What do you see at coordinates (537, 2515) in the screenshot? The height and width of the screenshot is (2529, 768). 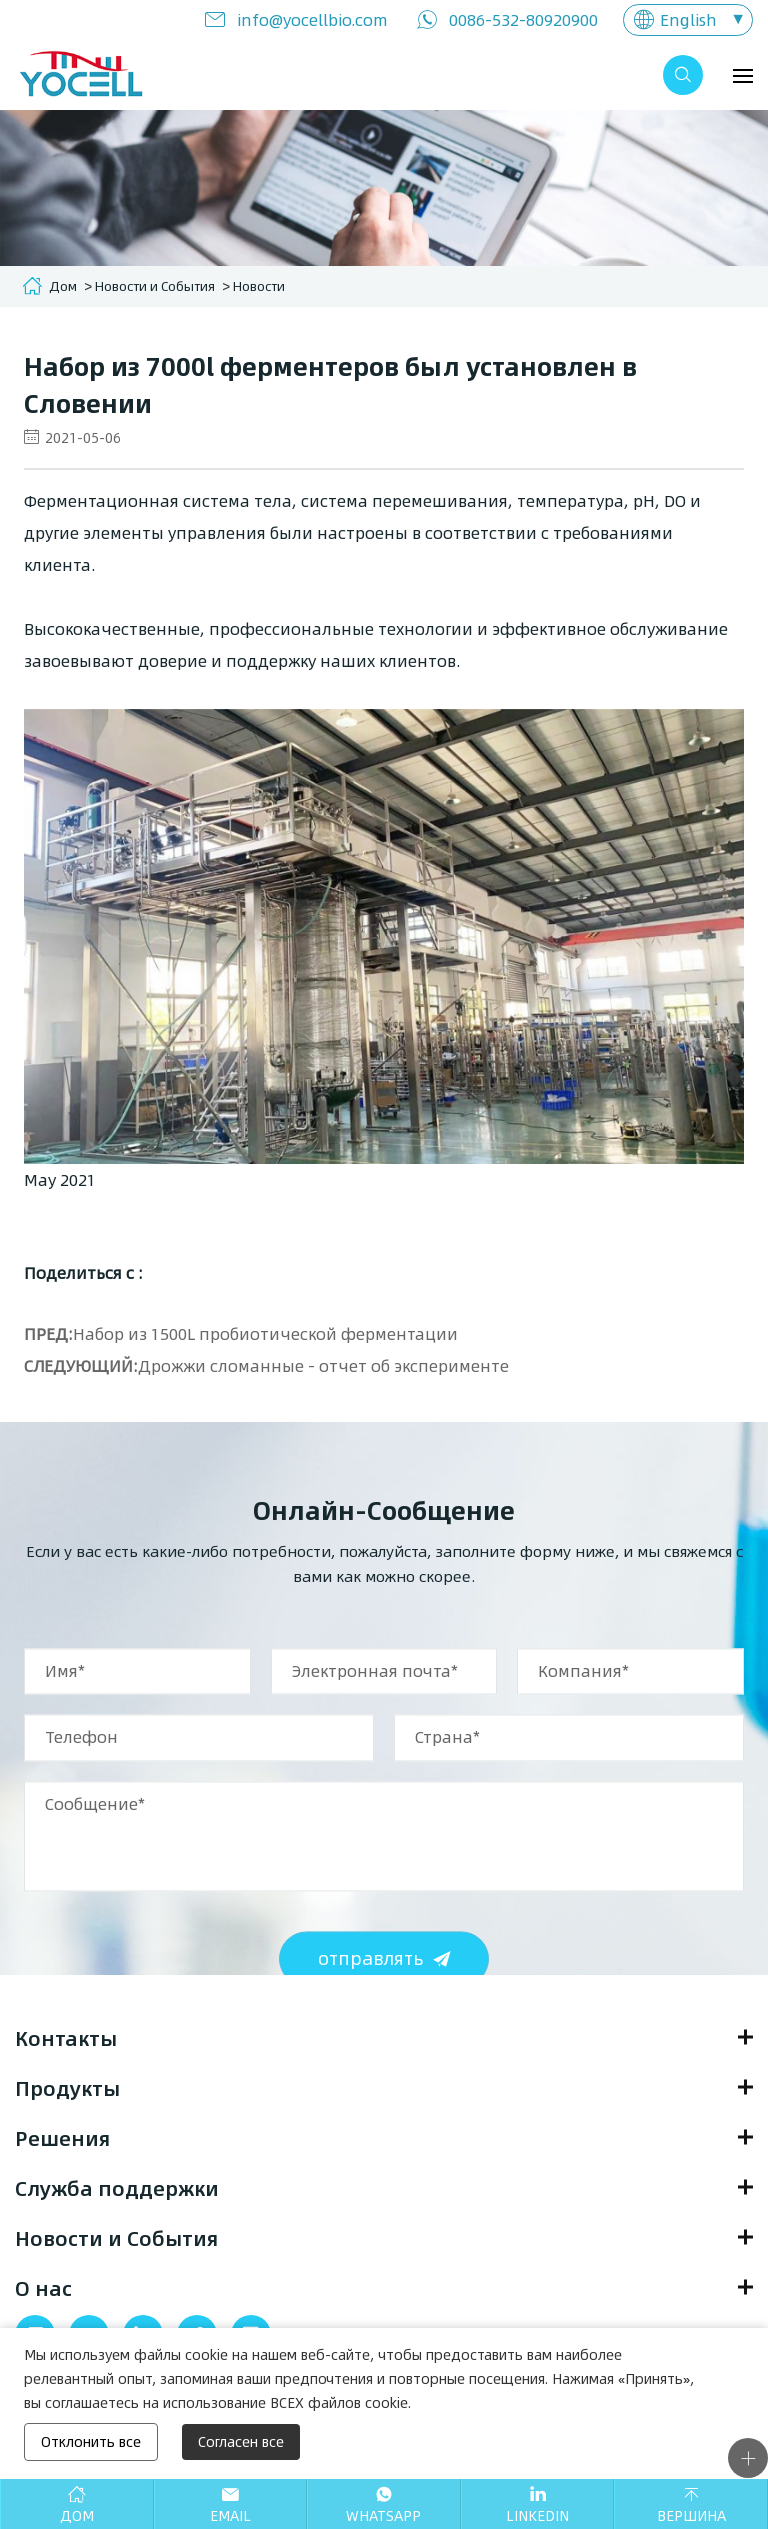 I see `Linkedin` at bounding box center [537, 2515].